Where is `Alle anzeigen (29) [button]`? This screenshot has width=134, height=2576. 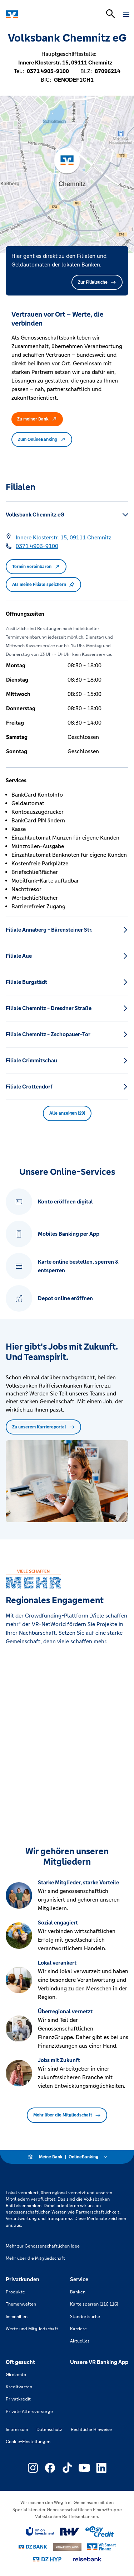
Alle anzeigen (29) [button] is located at coordinates (67, 1113).